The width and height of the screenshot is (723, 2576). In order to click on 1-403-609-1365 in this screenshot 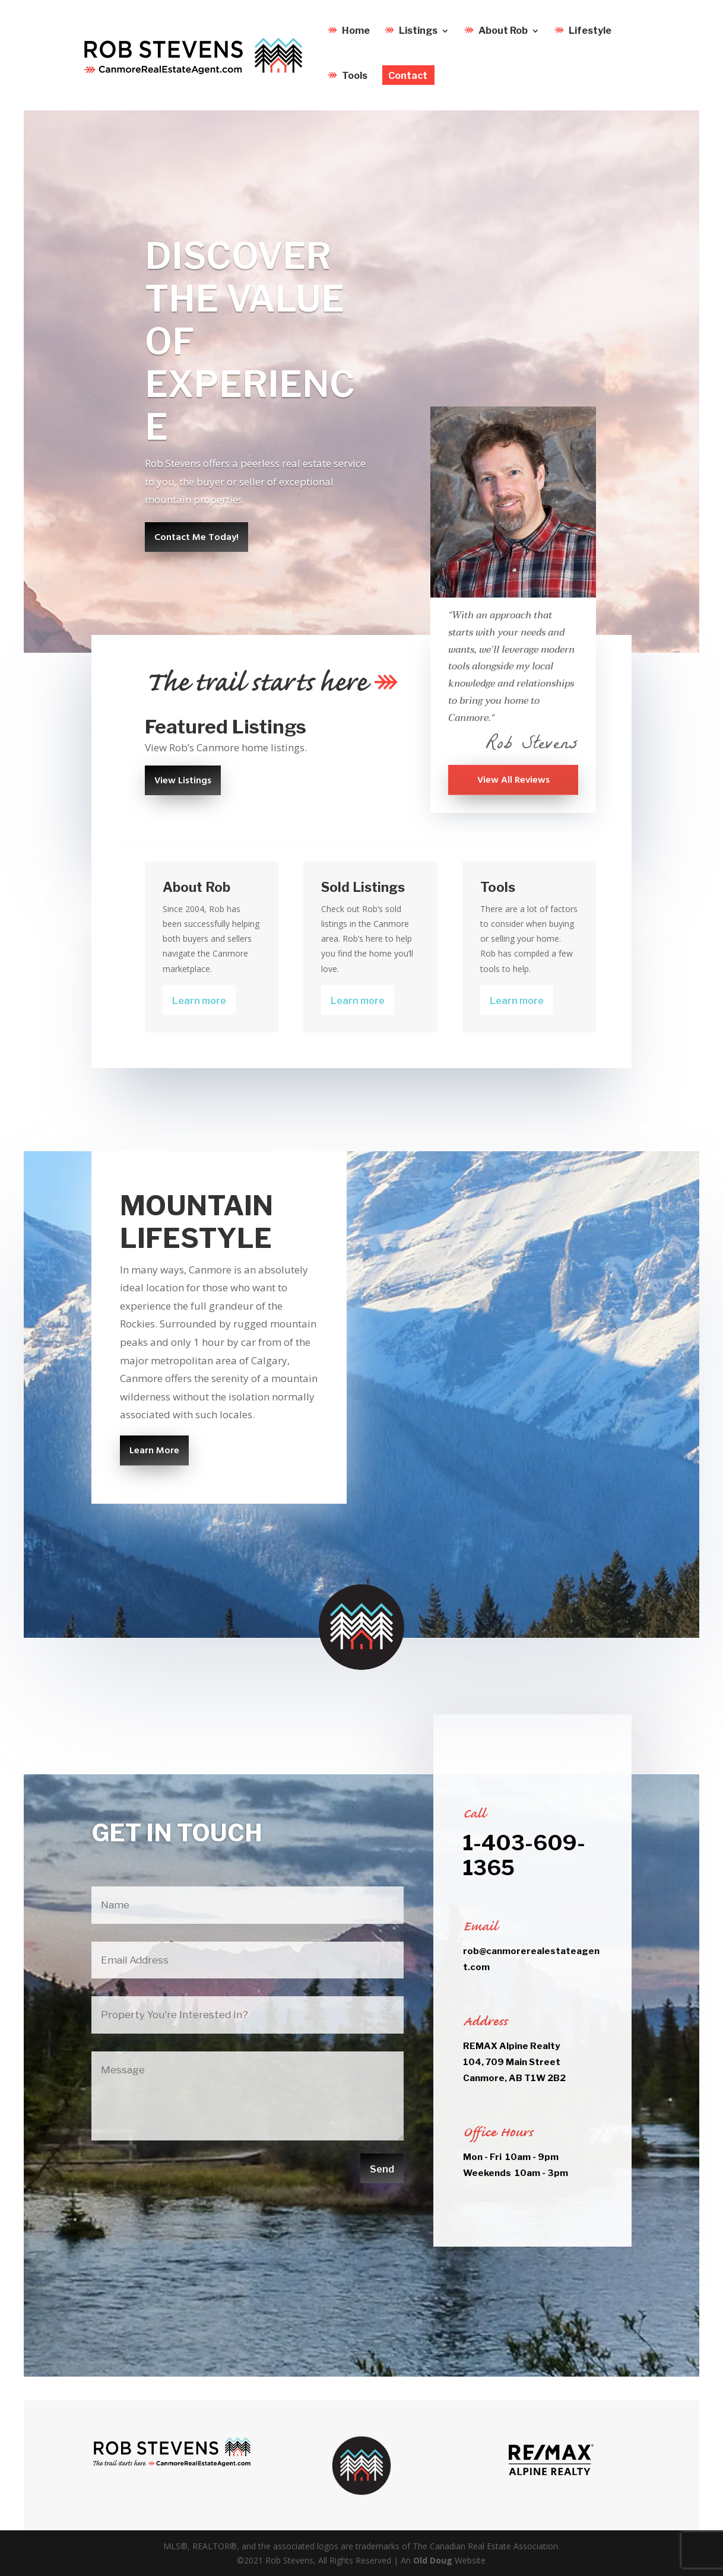, I will do `click(524, 1855)`.